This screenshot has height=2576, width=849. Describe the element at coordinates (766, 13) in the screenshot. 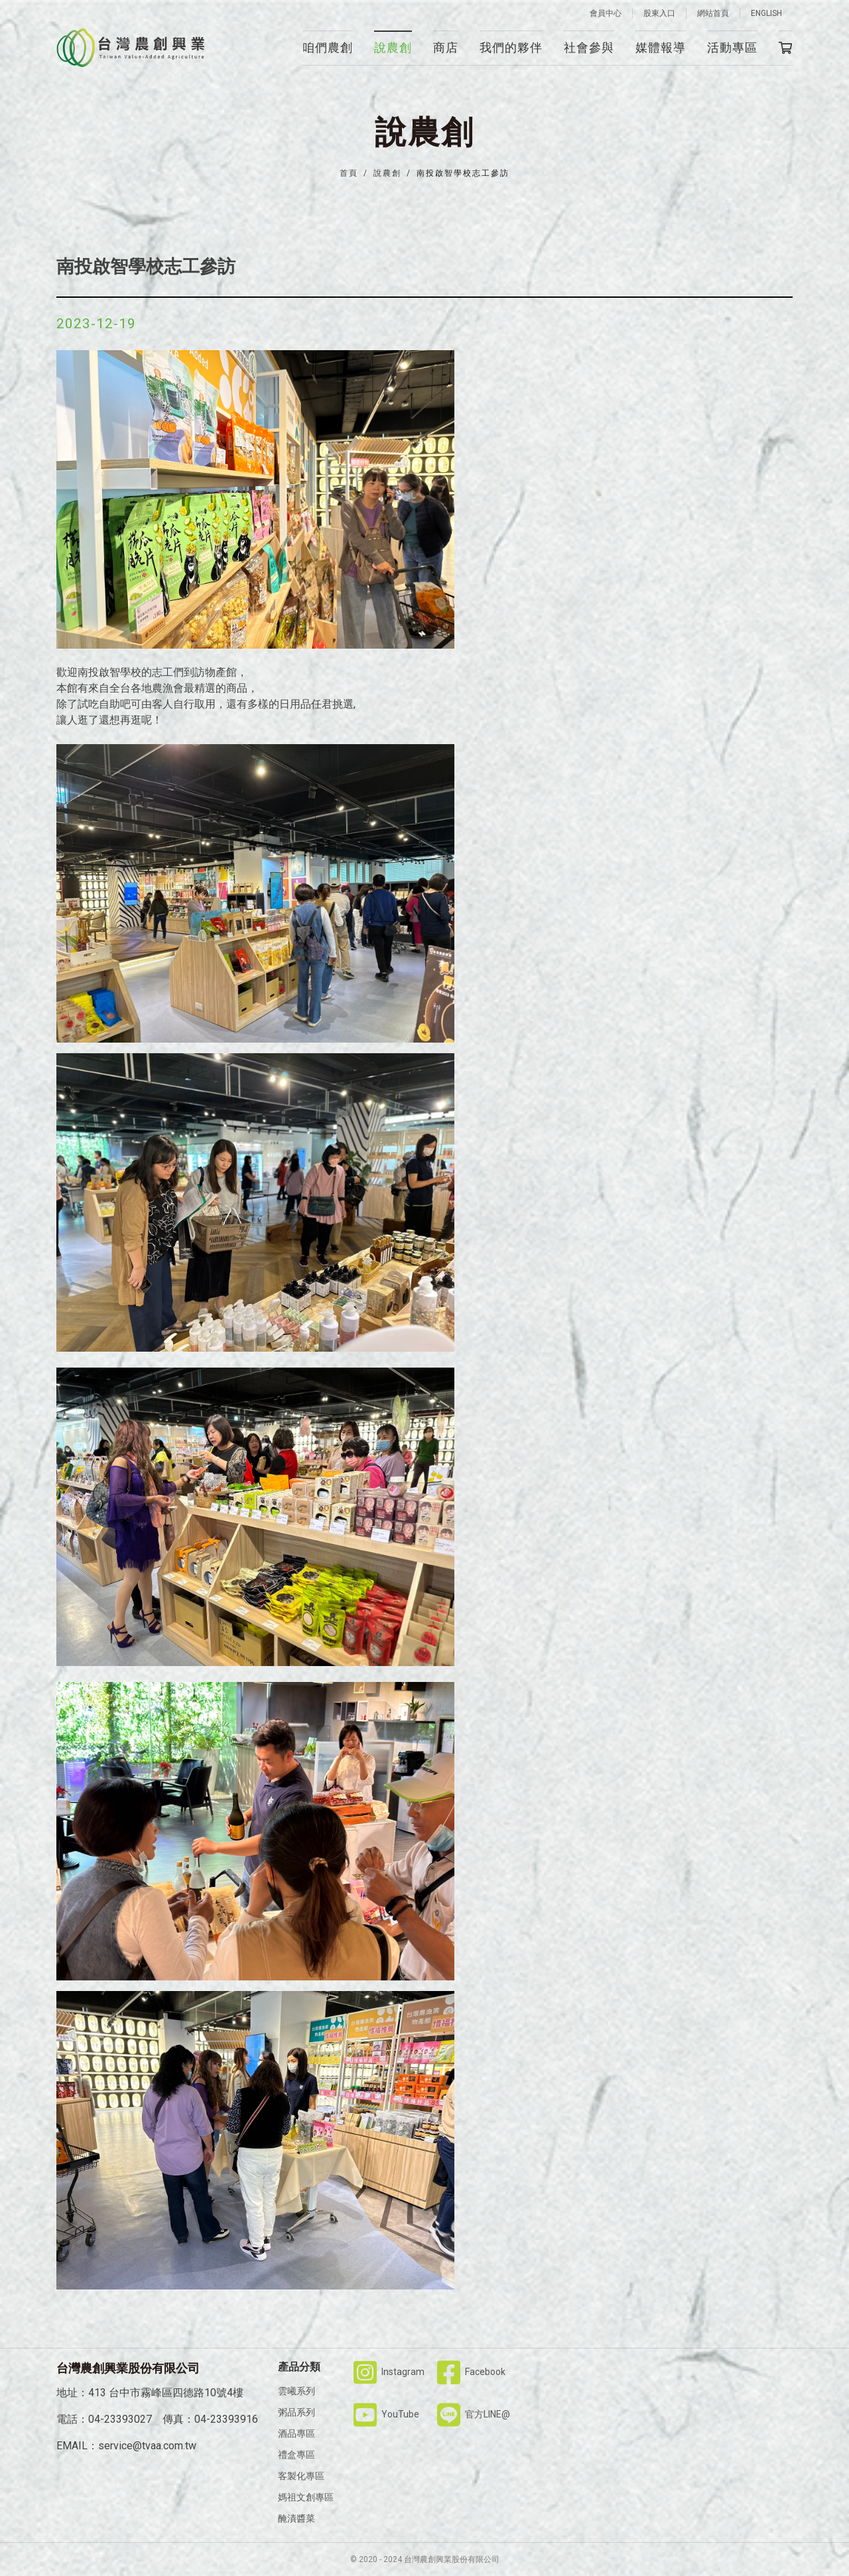

I see `ENGLISH` at that location.